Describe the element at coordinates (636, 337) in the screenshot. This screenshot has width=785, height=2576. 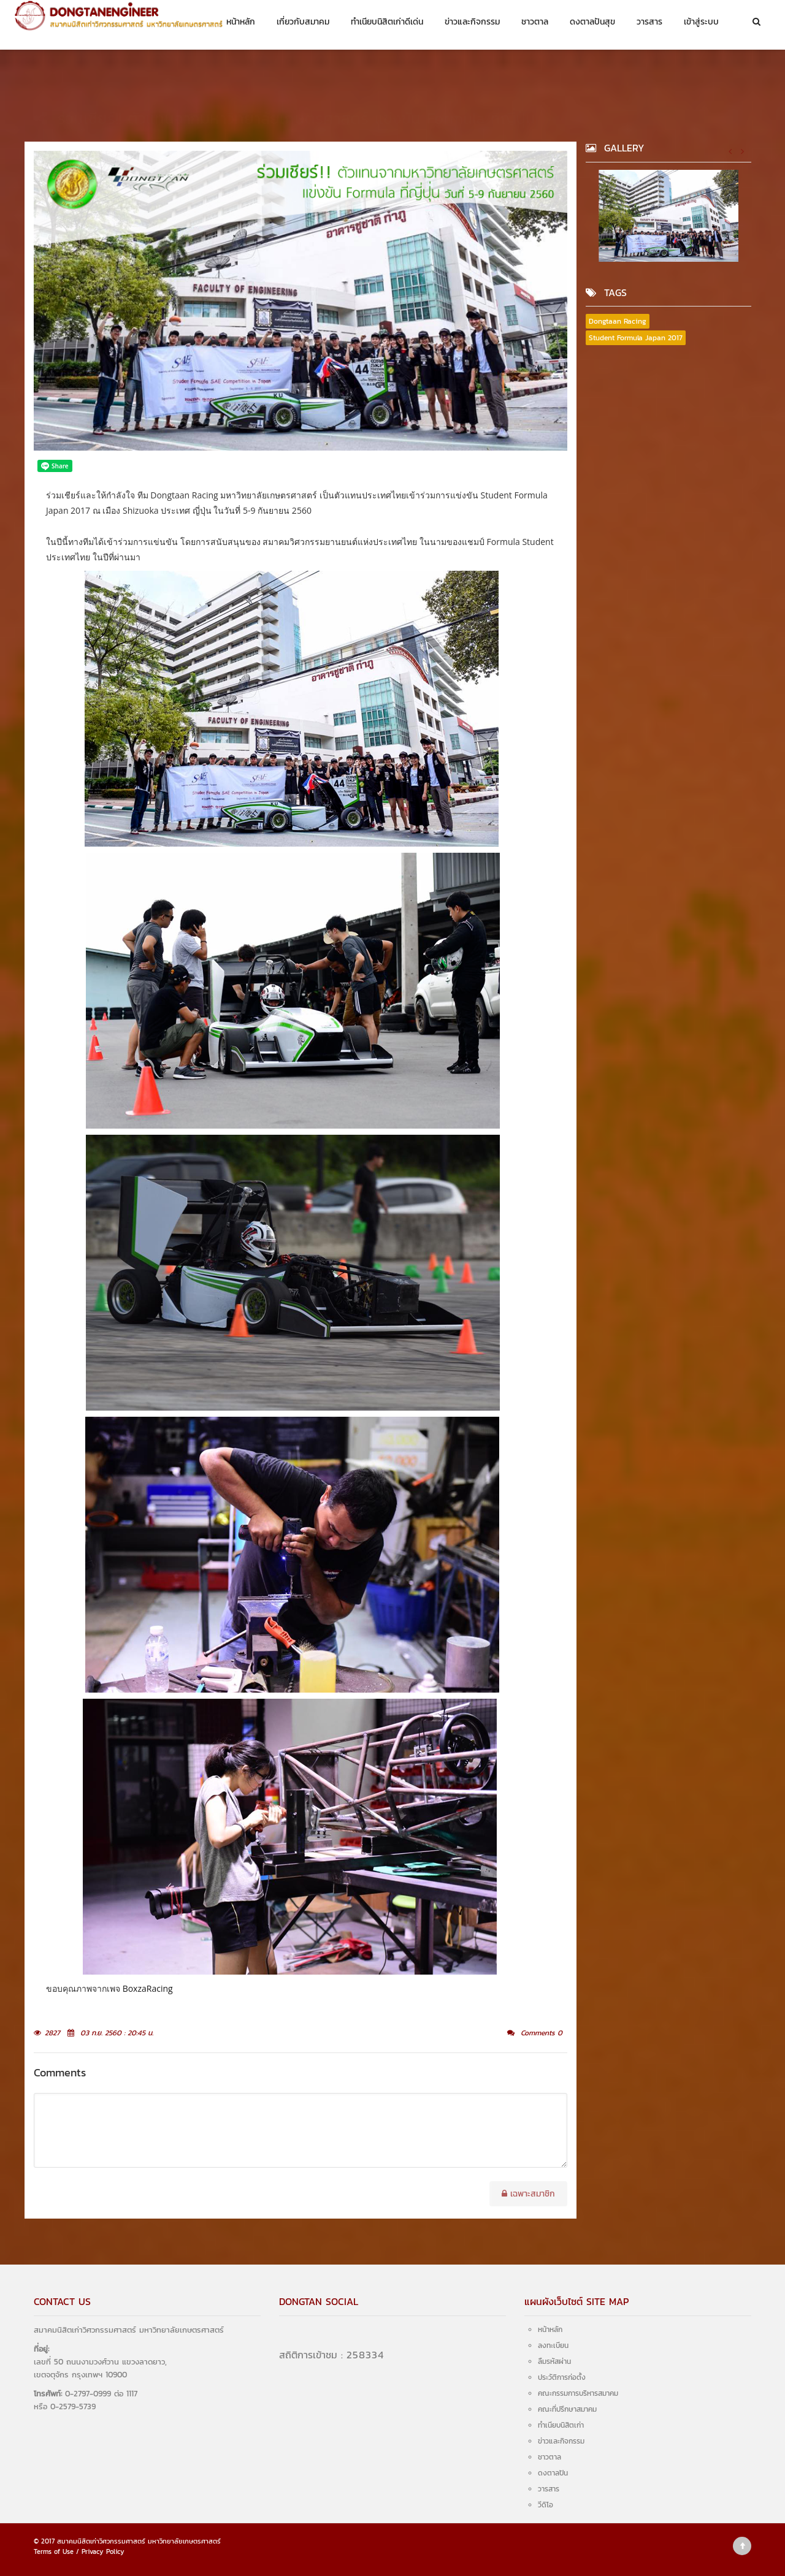
I see `Student Formula Japan 2017` at that location.